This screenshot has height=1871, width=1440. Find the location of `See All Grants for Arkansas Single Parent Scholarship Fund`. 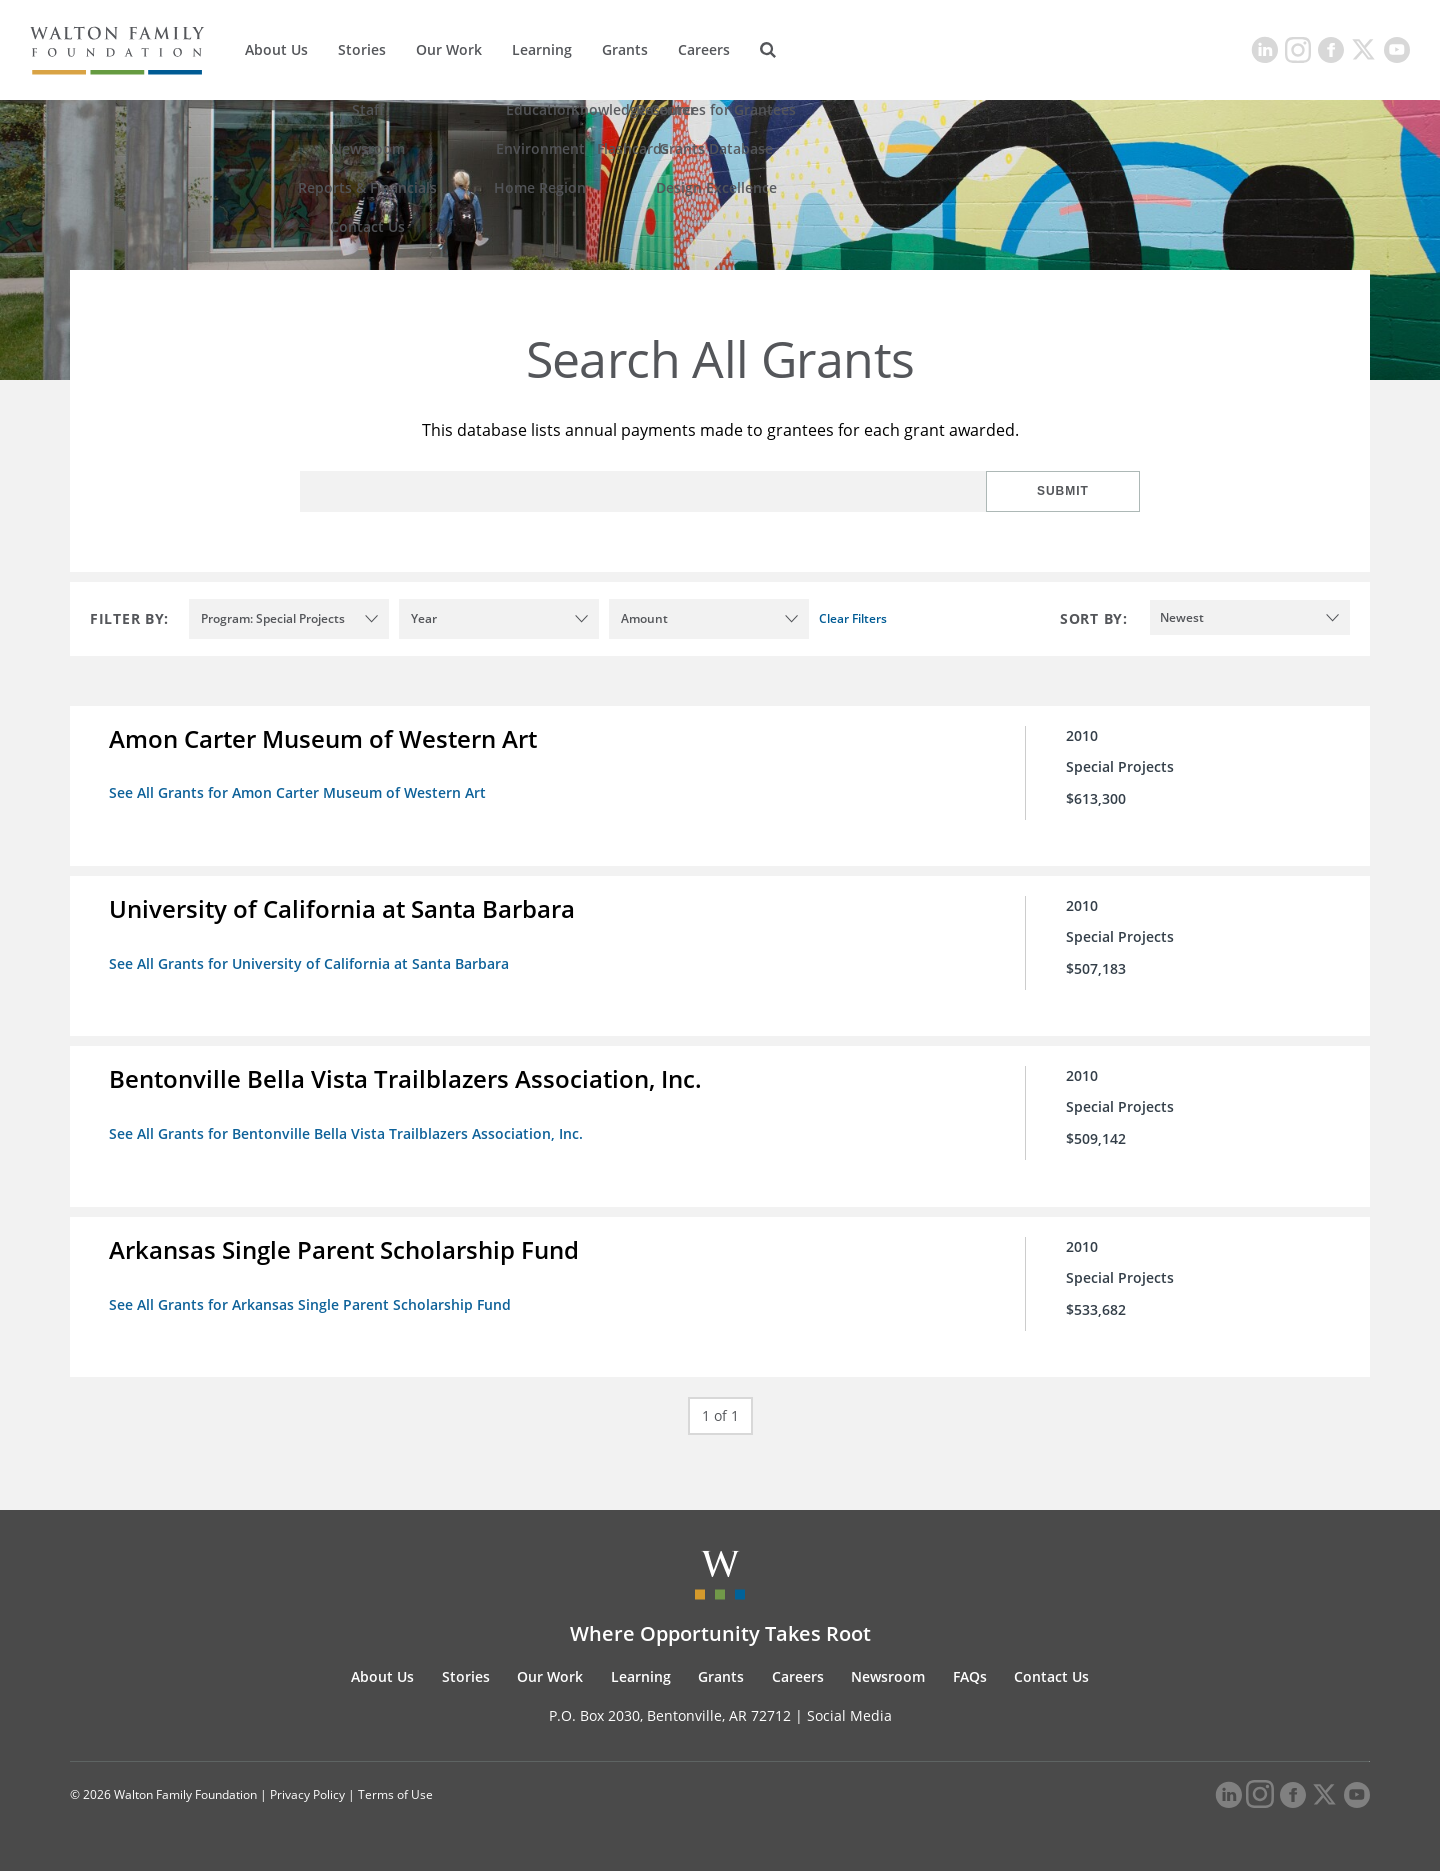

See All Grants for Arkansas Single Parent Scholarship Fund is located at coordinates (311, 1302).